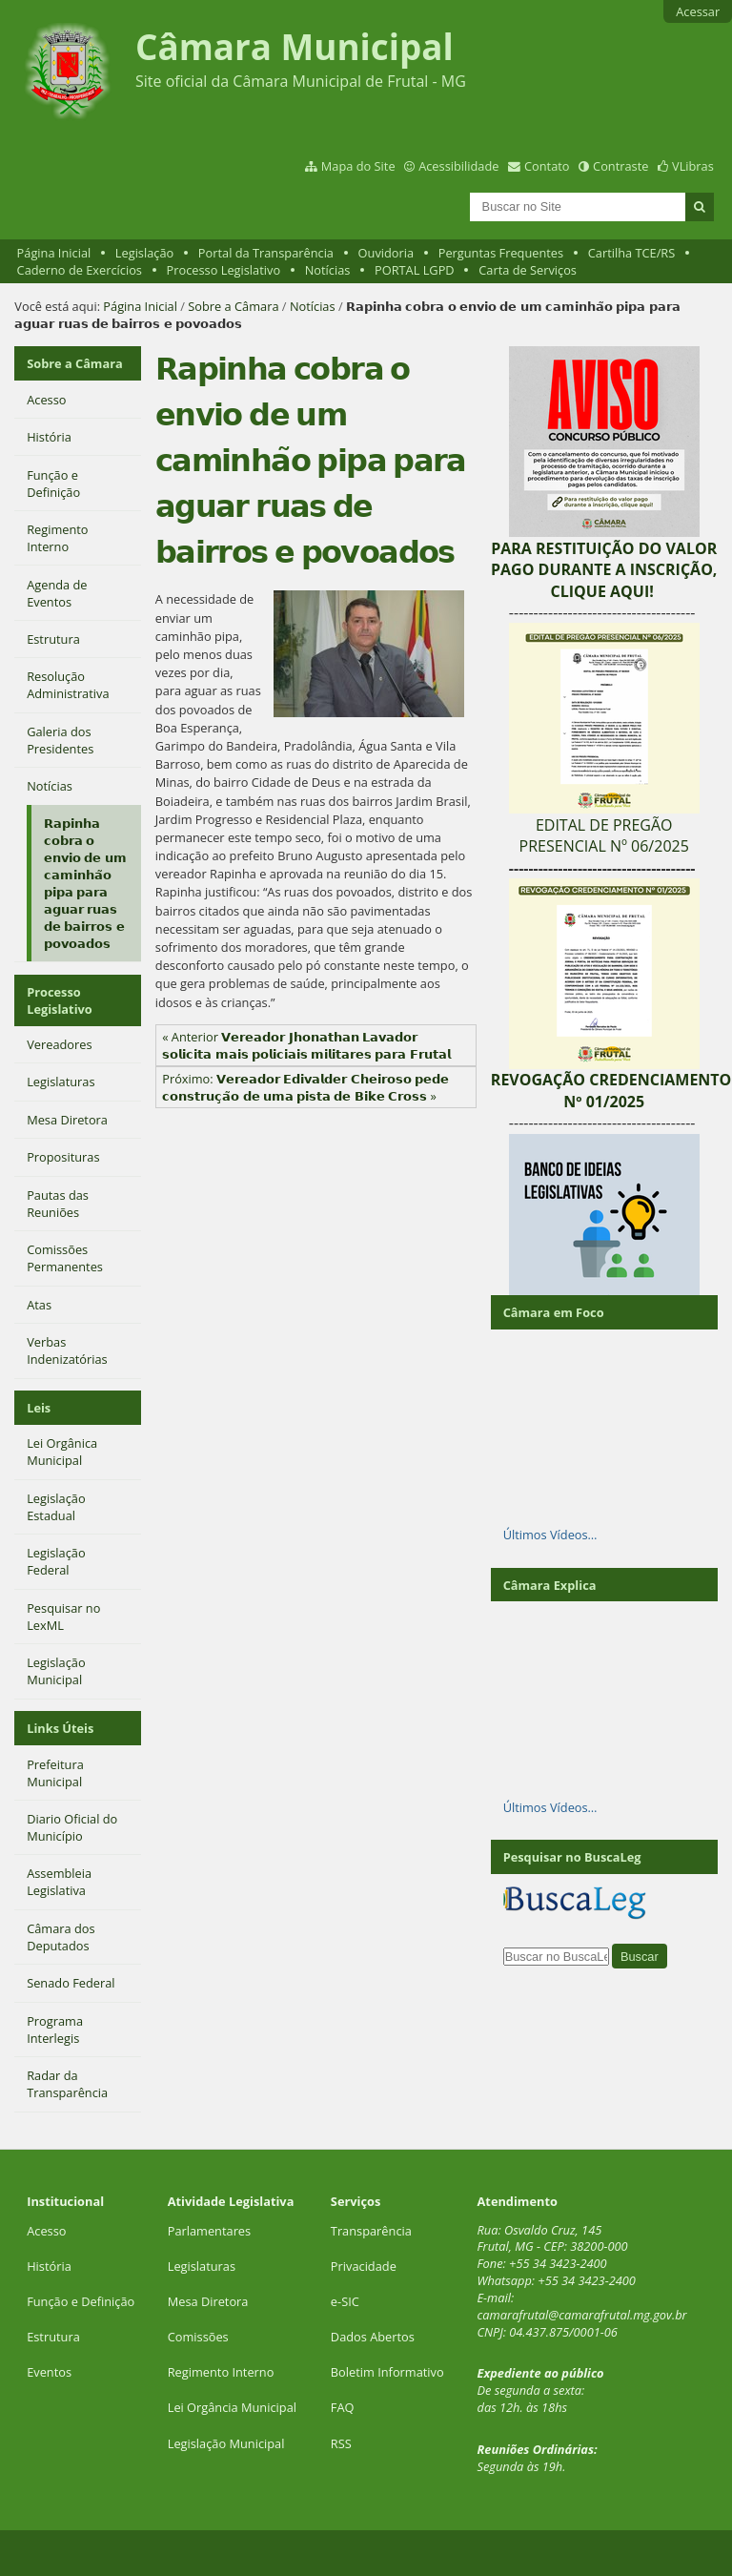  Describe the element at coordinates (224, 269) in the screenshot. I see `Processo Legislativo` at that location.